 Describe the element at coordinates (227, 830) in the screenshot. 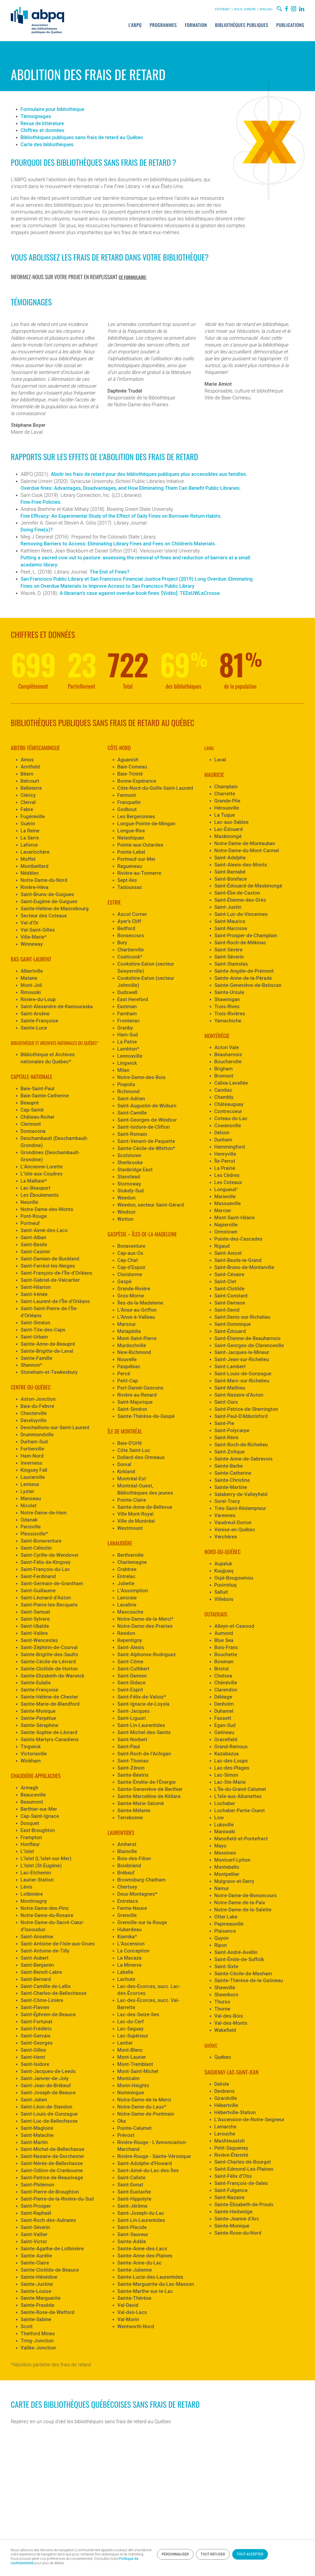

I see `Maskinongé` at that location.